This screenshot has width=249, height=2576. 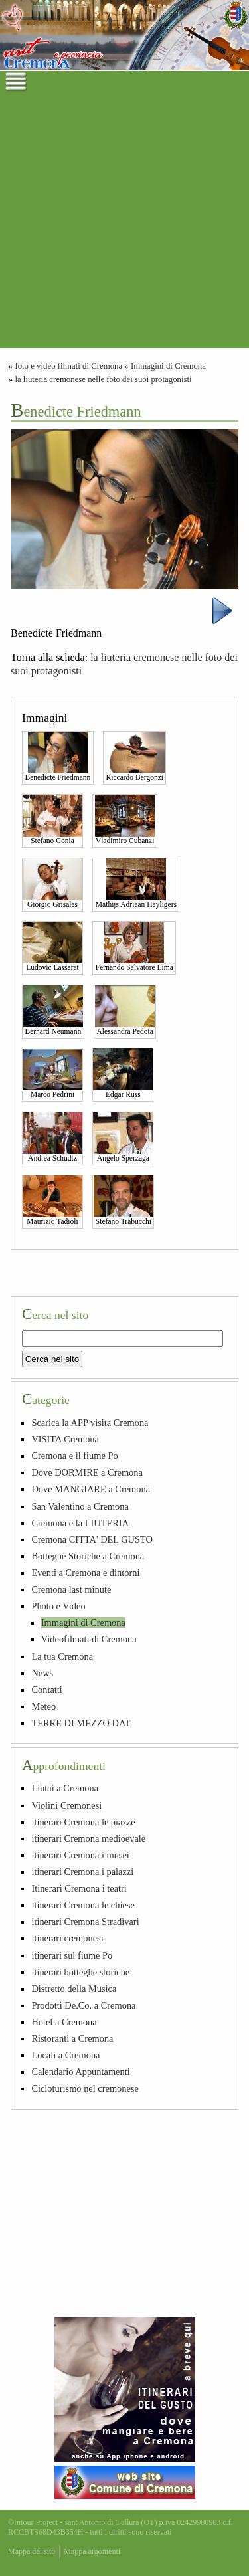 What do you see at coordinates (31, 2551) in the screenshot?
I see `Mappa del sito` at bounding box center [31, 2551].